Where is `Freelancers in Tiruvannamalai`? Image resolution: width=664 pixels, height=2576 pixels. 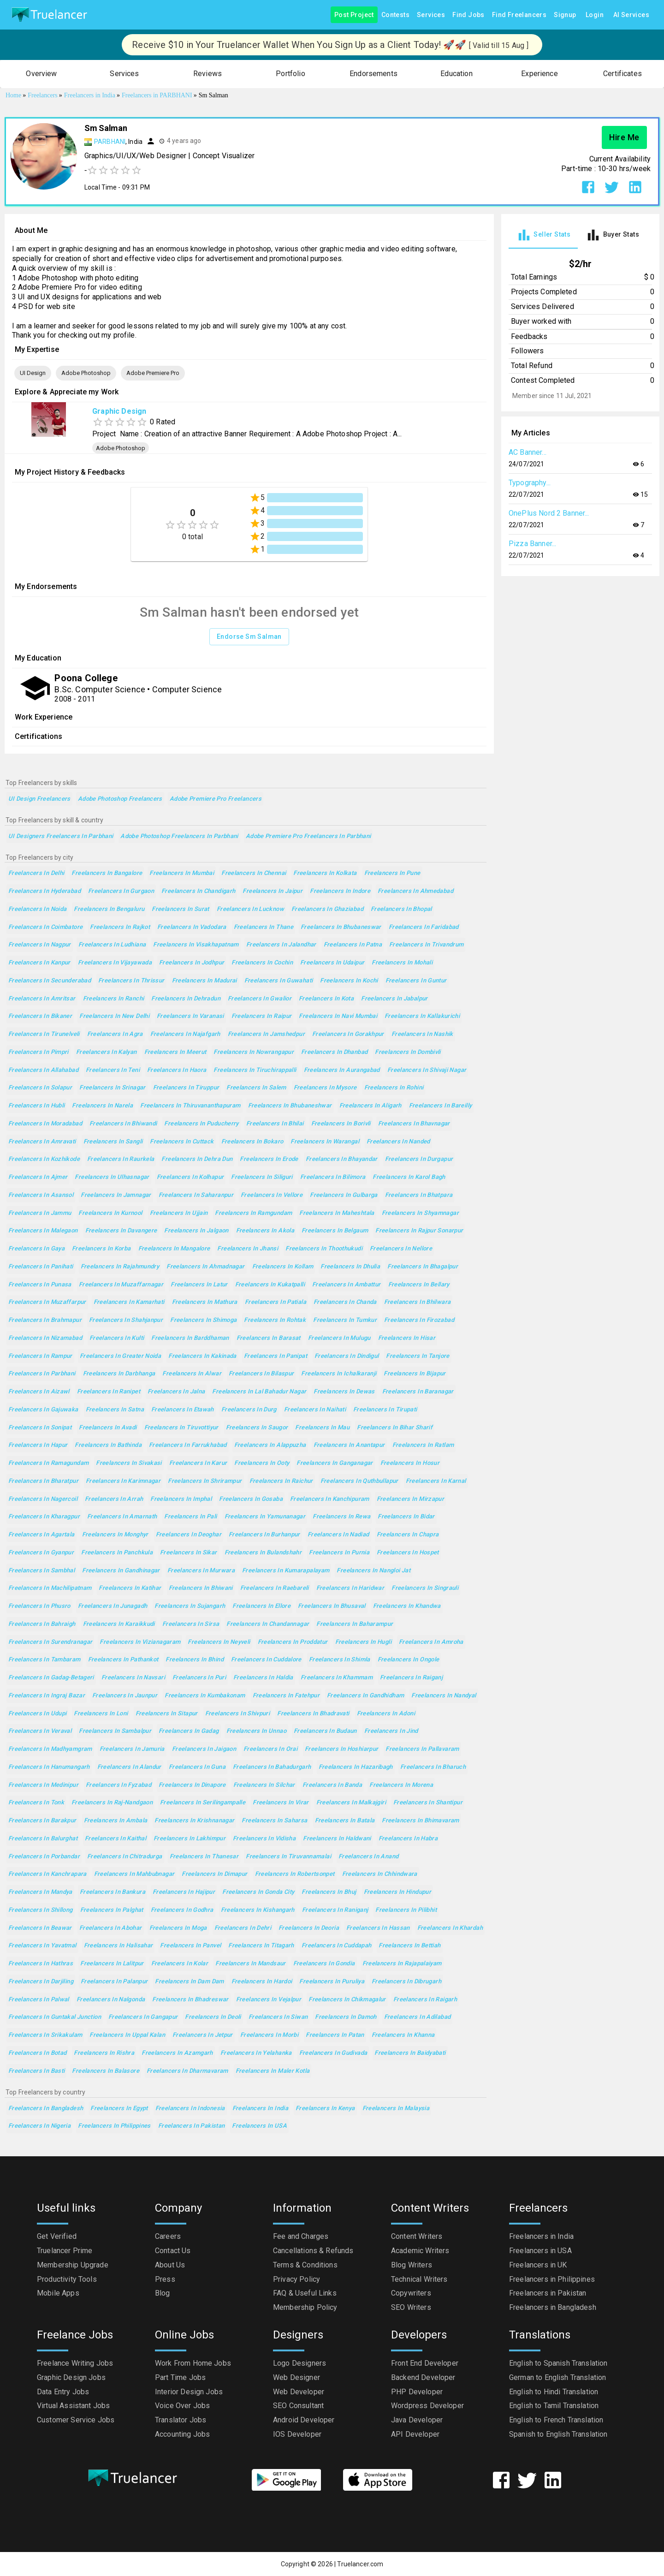
Freelancers in Tiruvannamalai is located at coordinates (288, 1857).